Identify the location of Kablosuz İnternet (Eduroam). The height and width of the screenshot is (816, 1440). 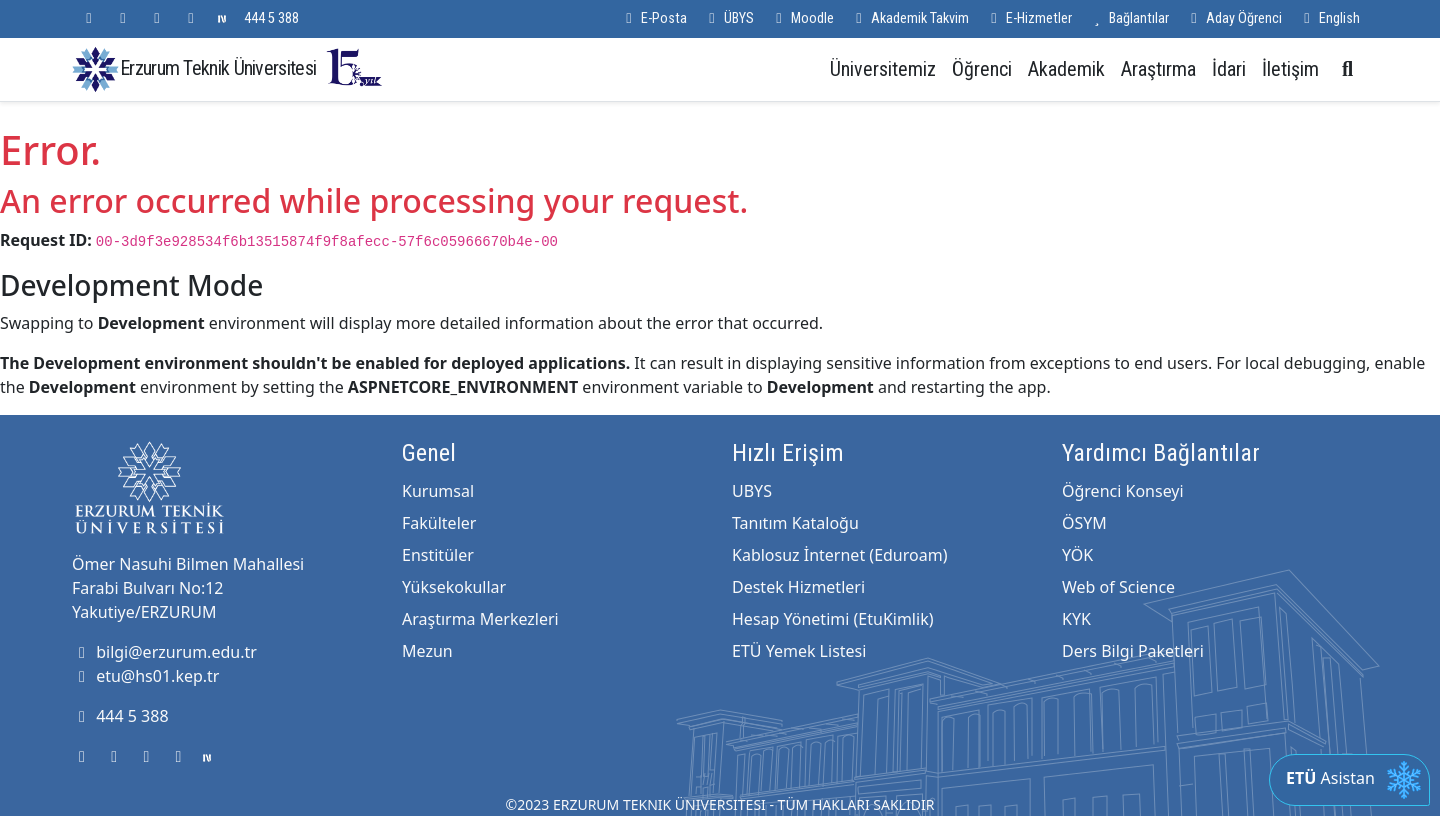
(839, 555).